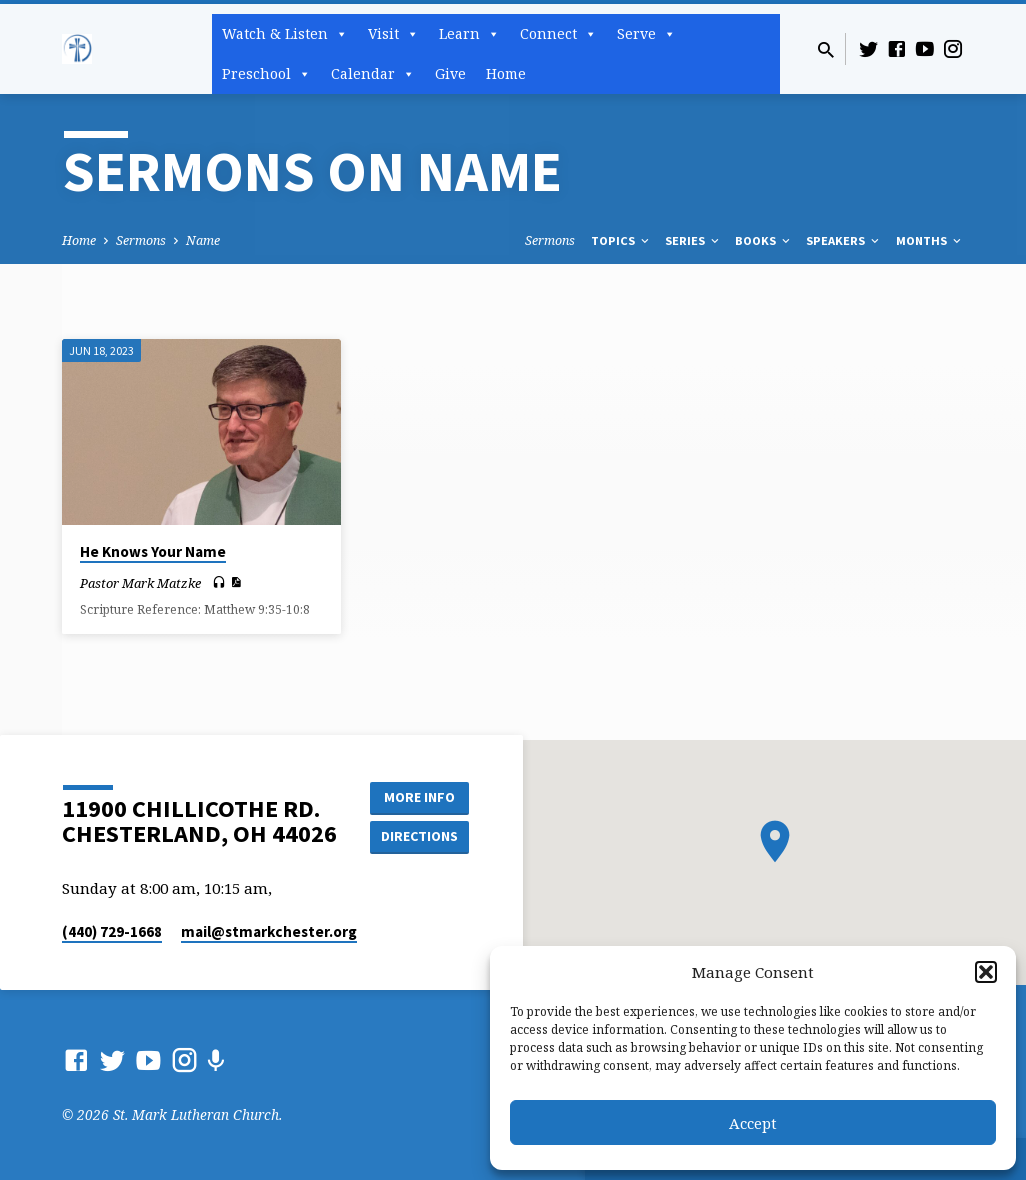  What do you see at coordinates (419, 836) in the screenshot?
I see `Directions` at bounding box center [419, 836].